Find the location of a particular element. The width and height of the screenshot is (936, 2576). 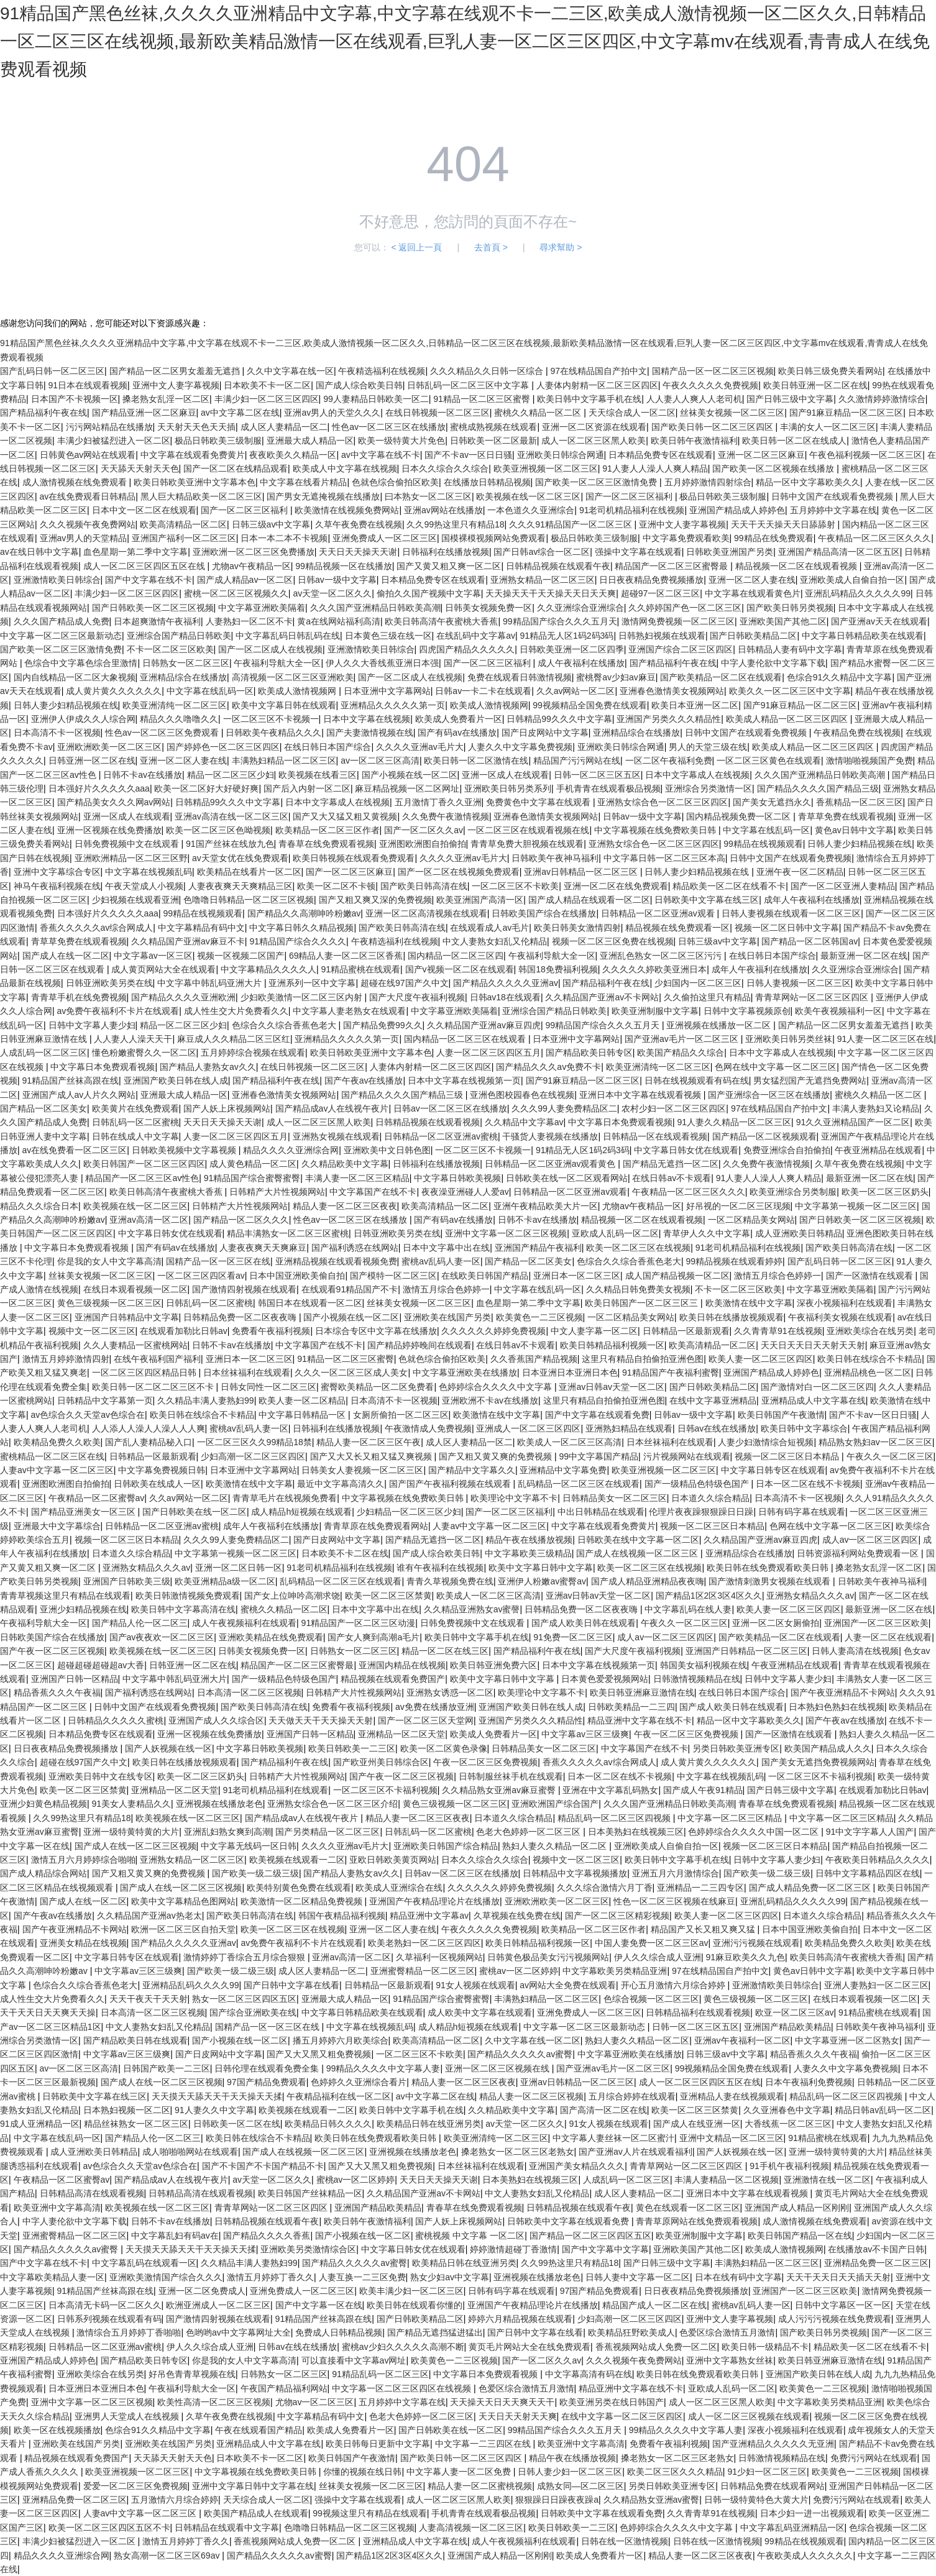

欧美一区二区好大好硬好爽 is located at coordinates (206, 788).